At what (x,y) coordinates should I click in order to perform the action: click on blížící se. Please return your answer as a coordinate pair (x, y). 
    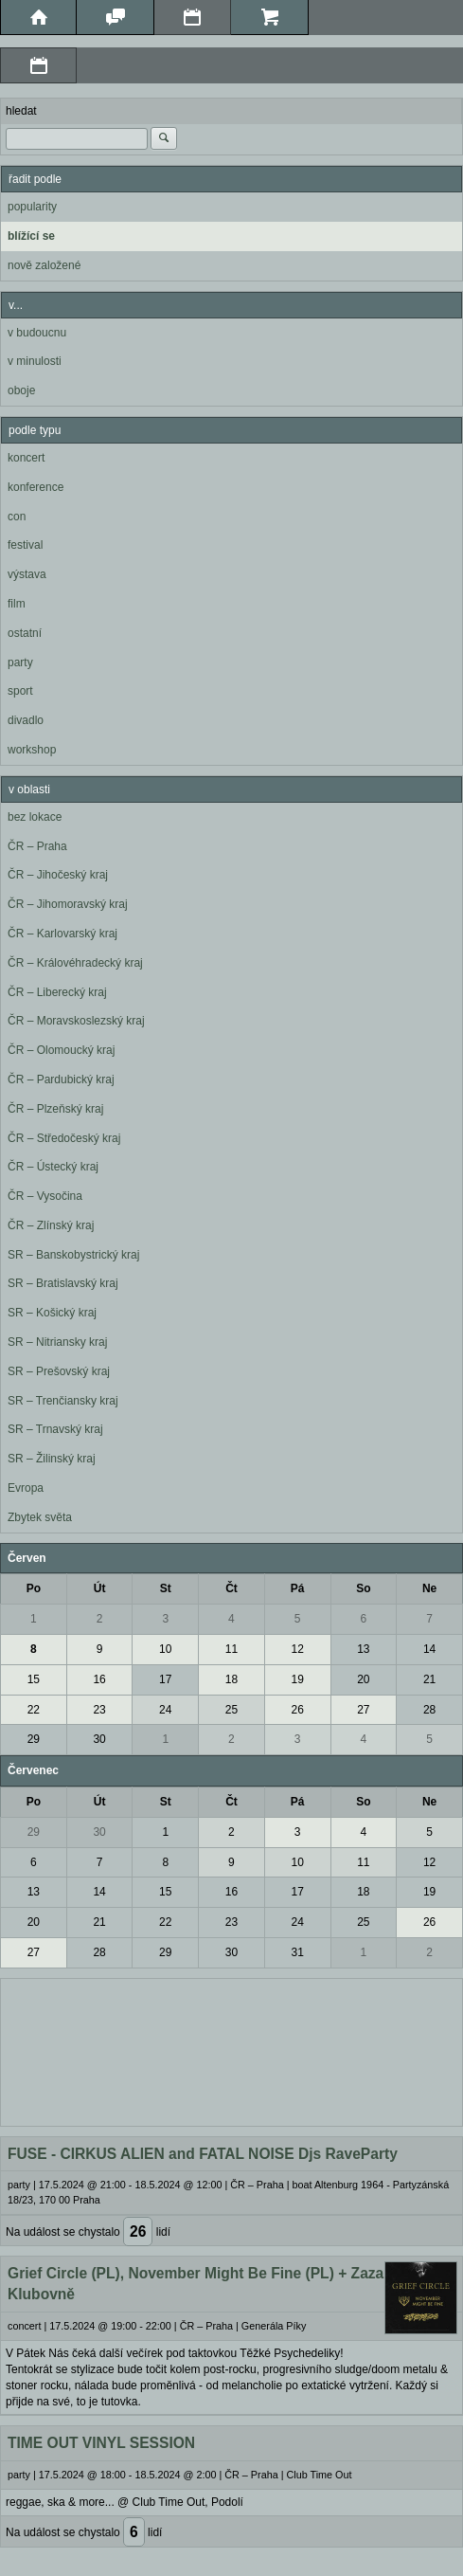
    Looking at the image, I should click on (31, 236).